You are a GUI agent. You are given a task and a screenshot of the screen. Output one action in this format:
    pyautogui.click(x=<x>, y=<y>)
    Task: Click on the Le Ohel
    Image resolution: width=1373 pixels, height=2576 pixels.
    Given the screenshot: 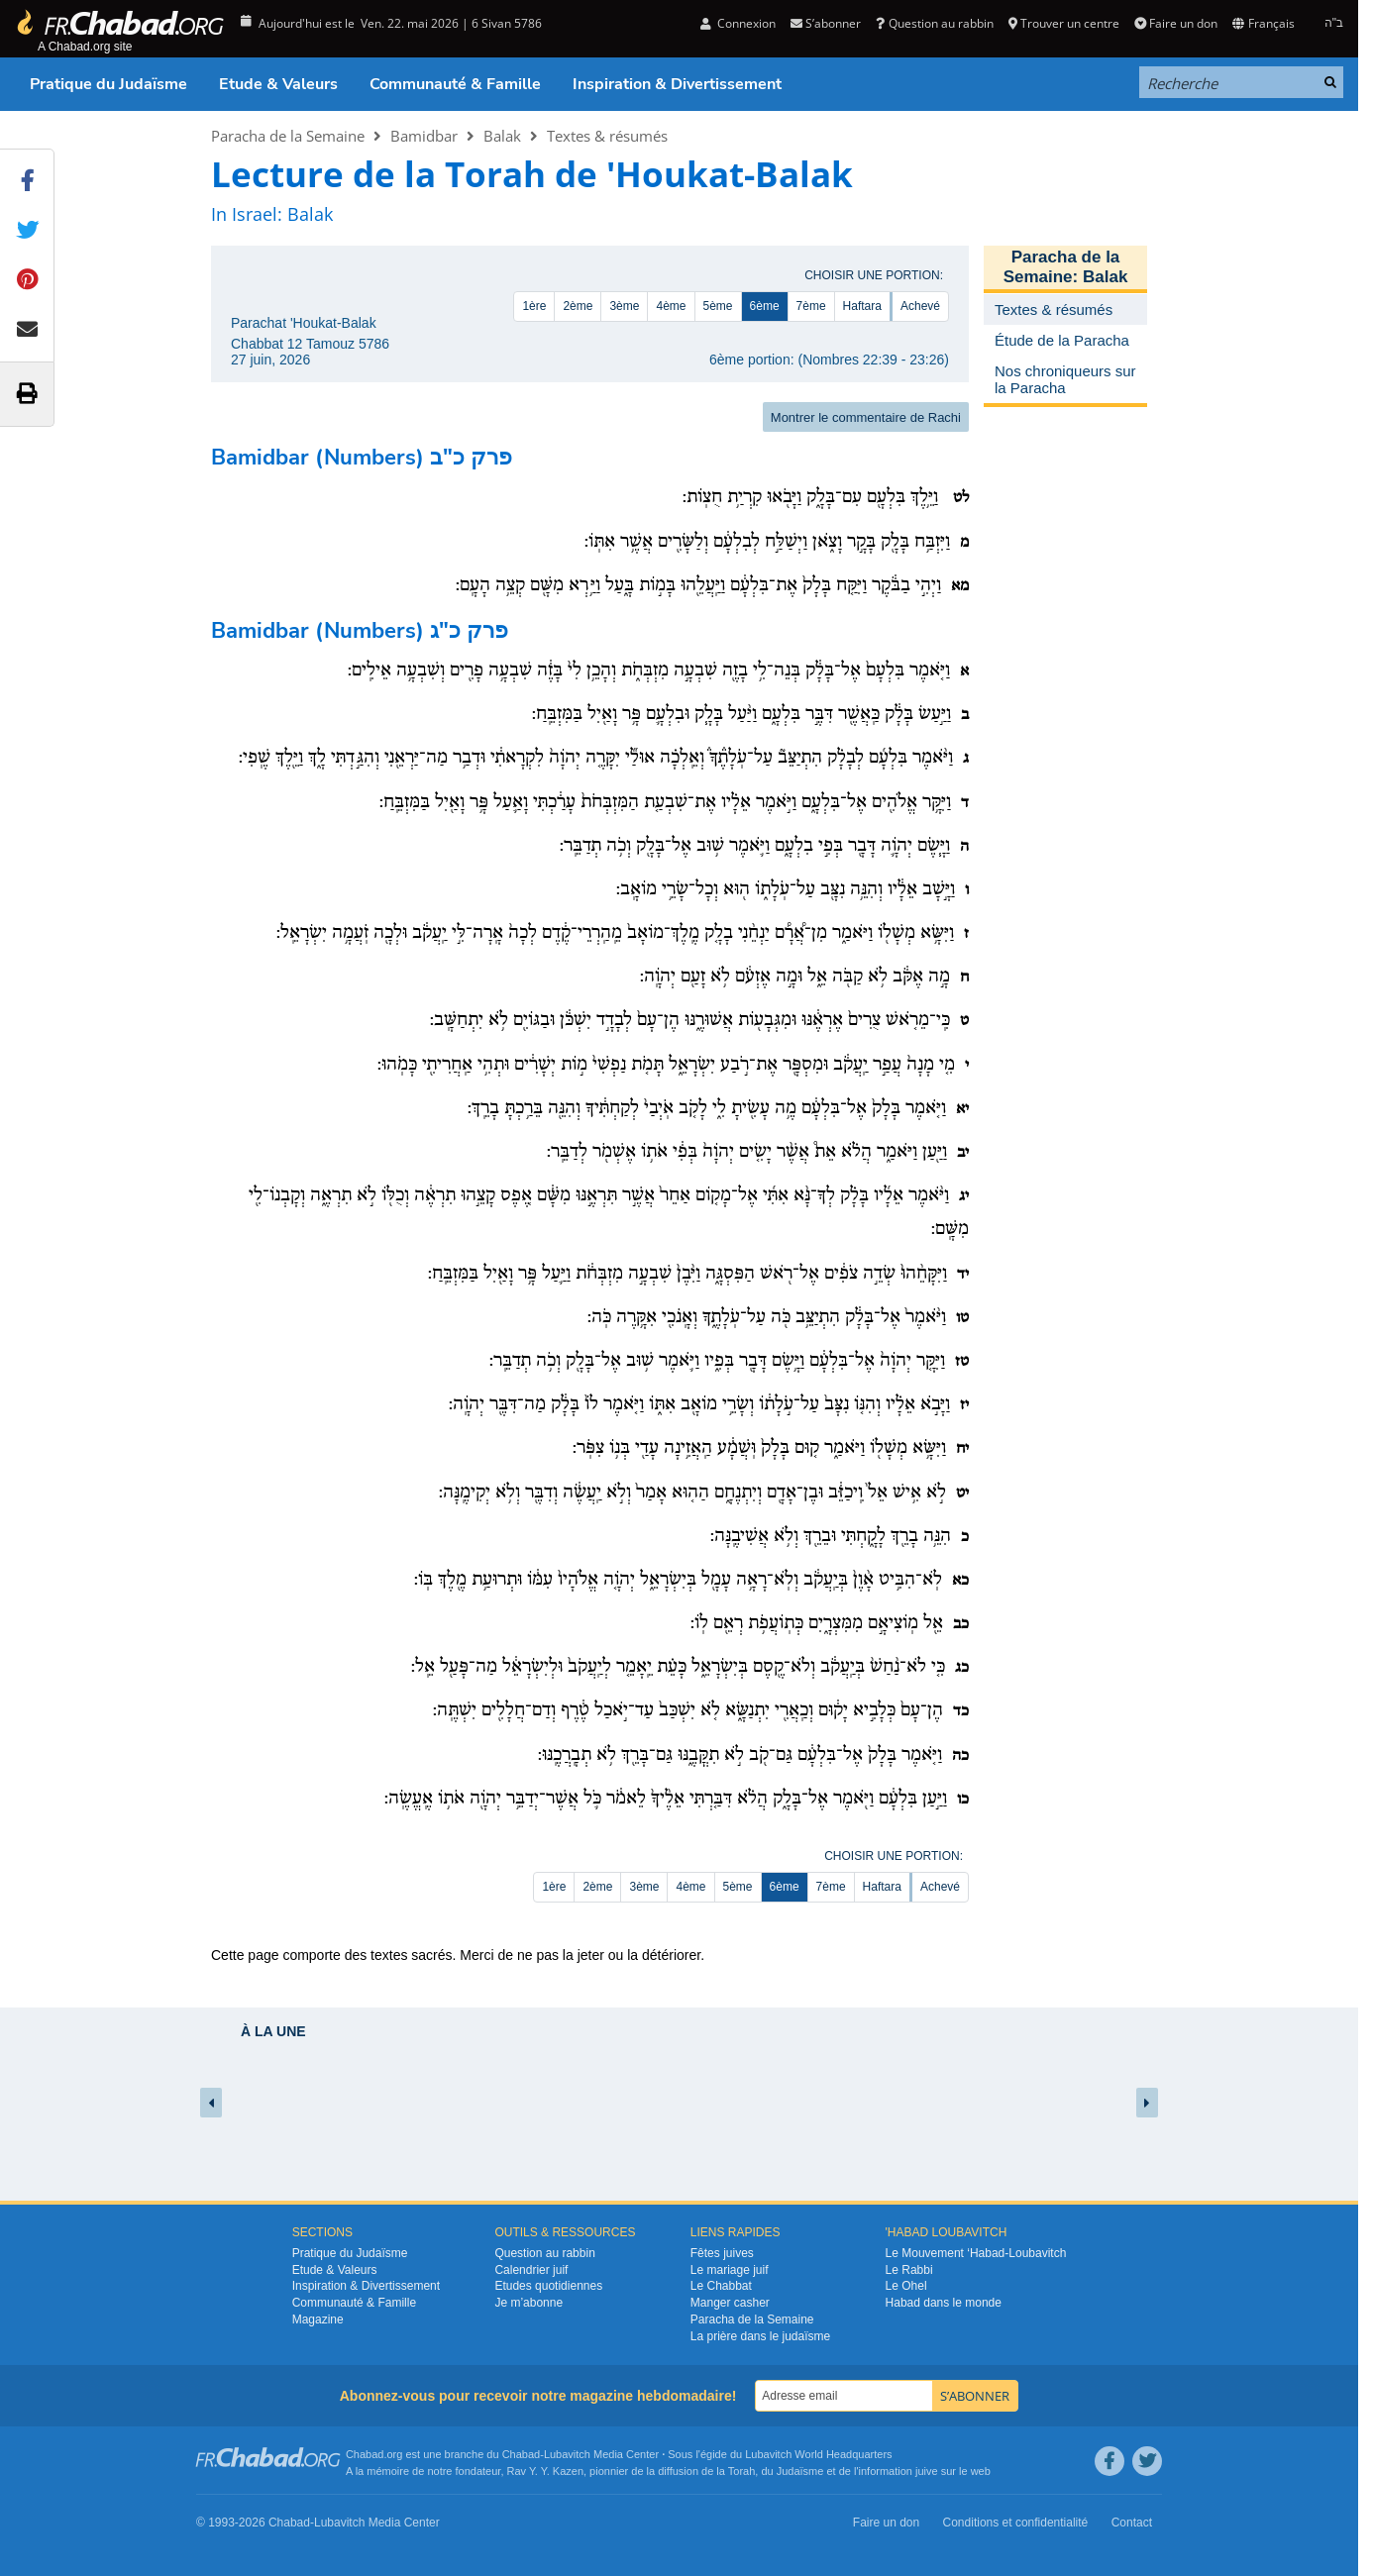 What is the action you would take?
    pyautogui.click(x=906, y=2286)
    